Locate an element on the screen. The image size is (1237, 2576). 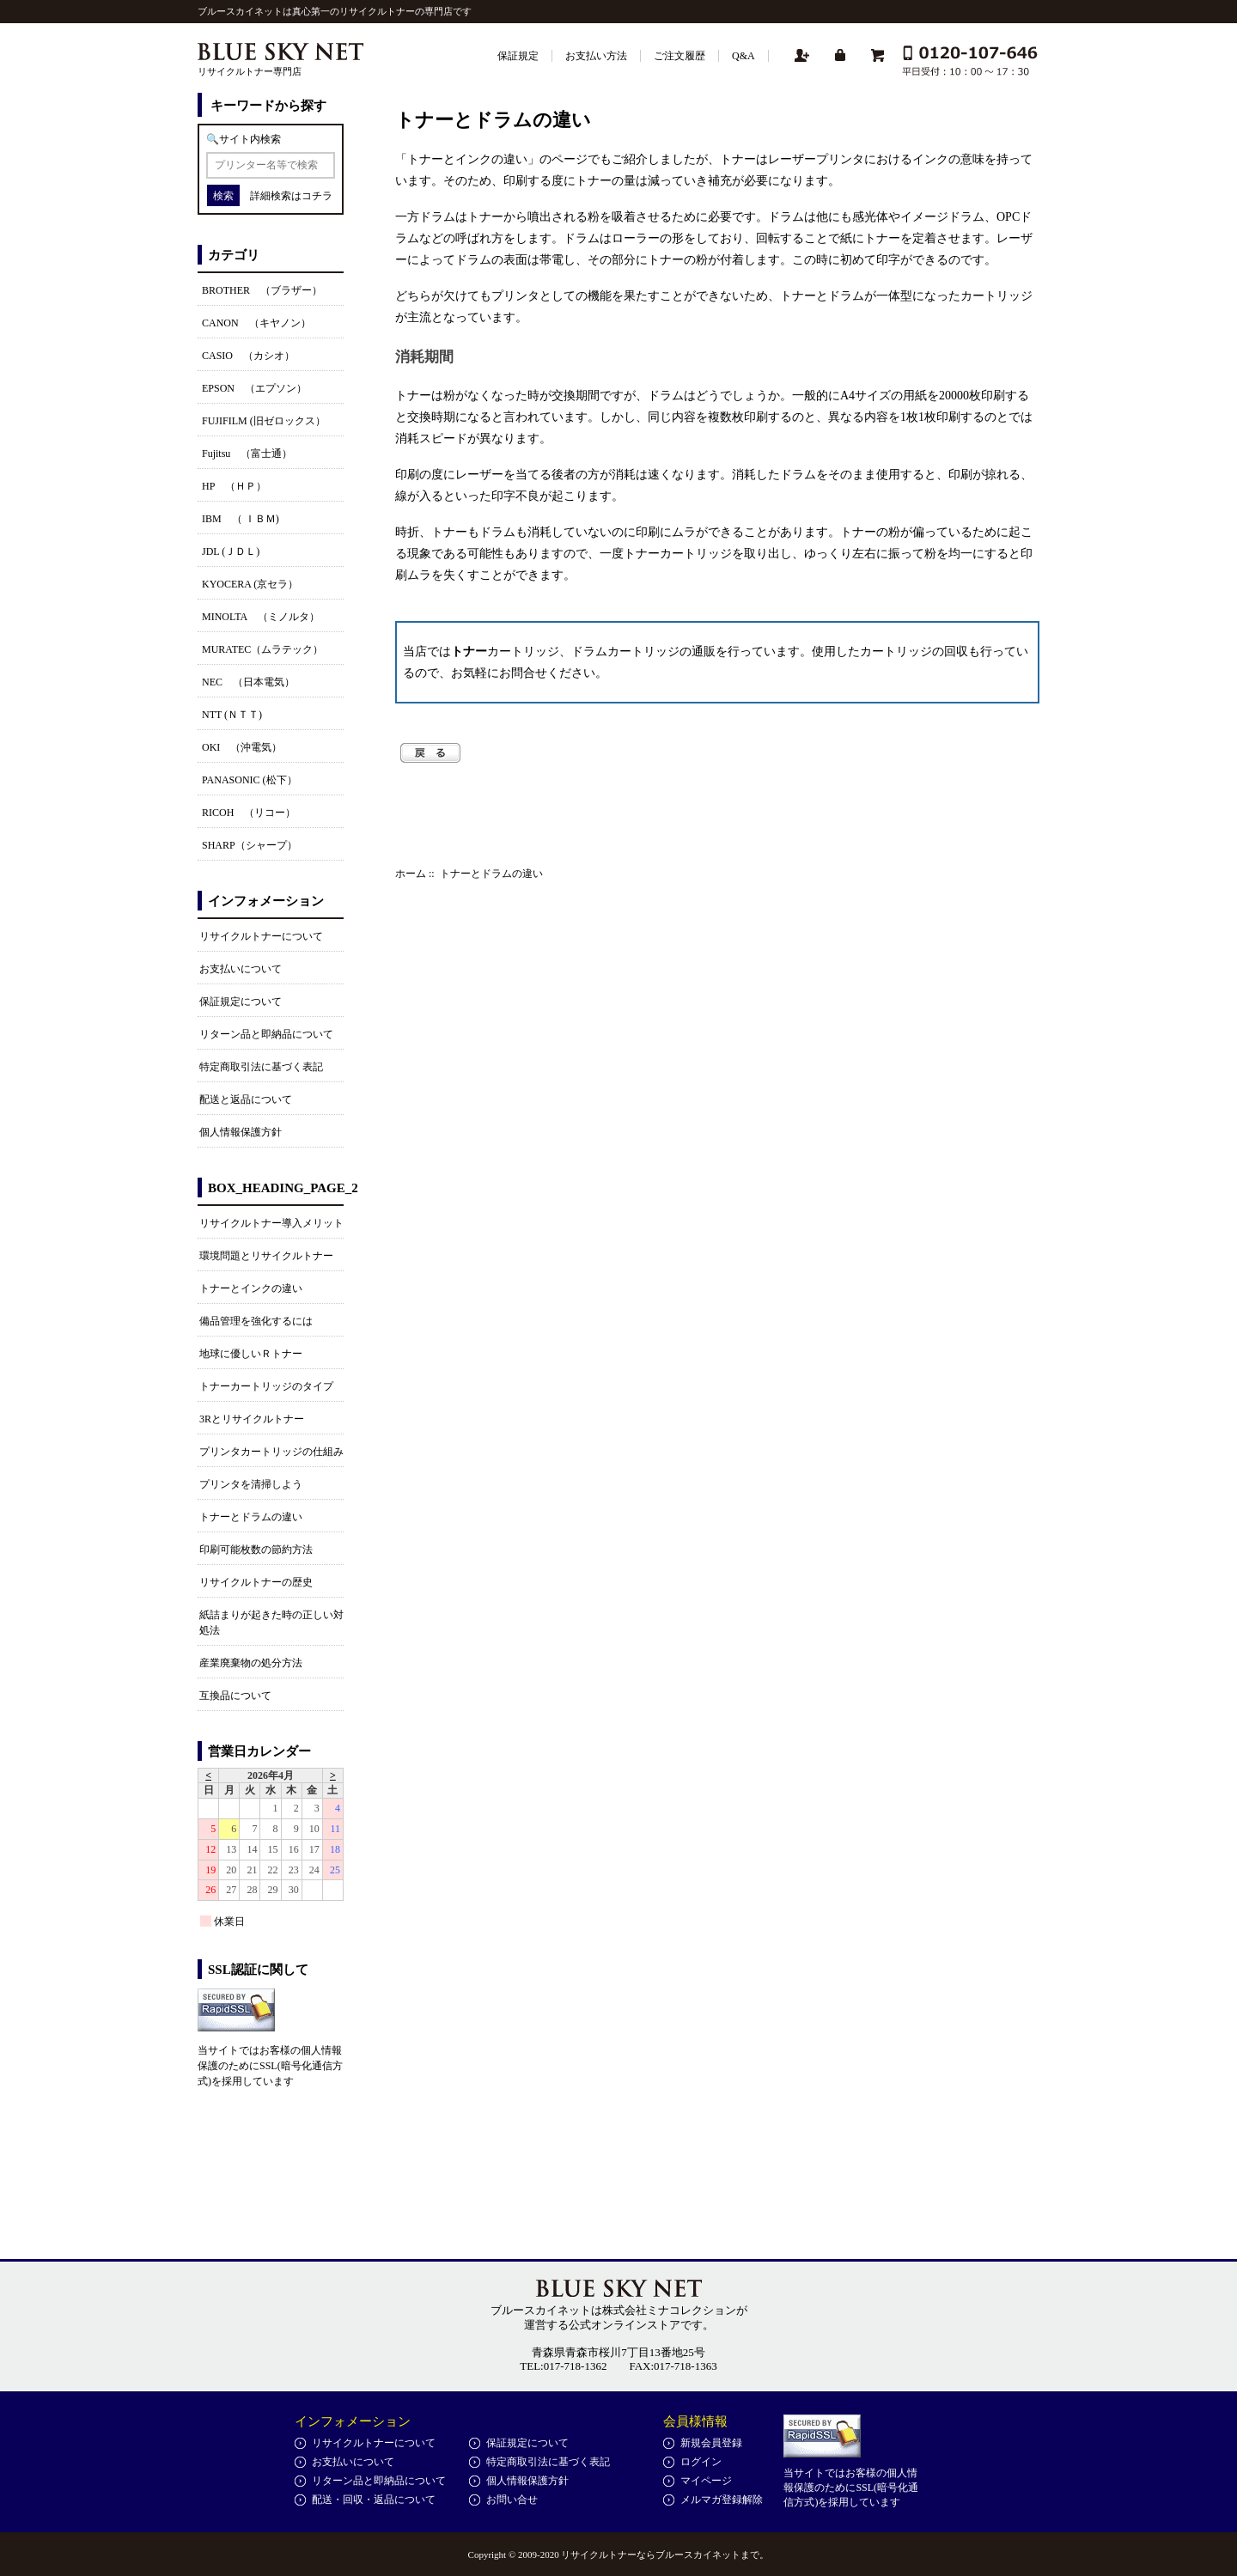
KYOCERA (京セラ） is located at coordinates (250, 584).